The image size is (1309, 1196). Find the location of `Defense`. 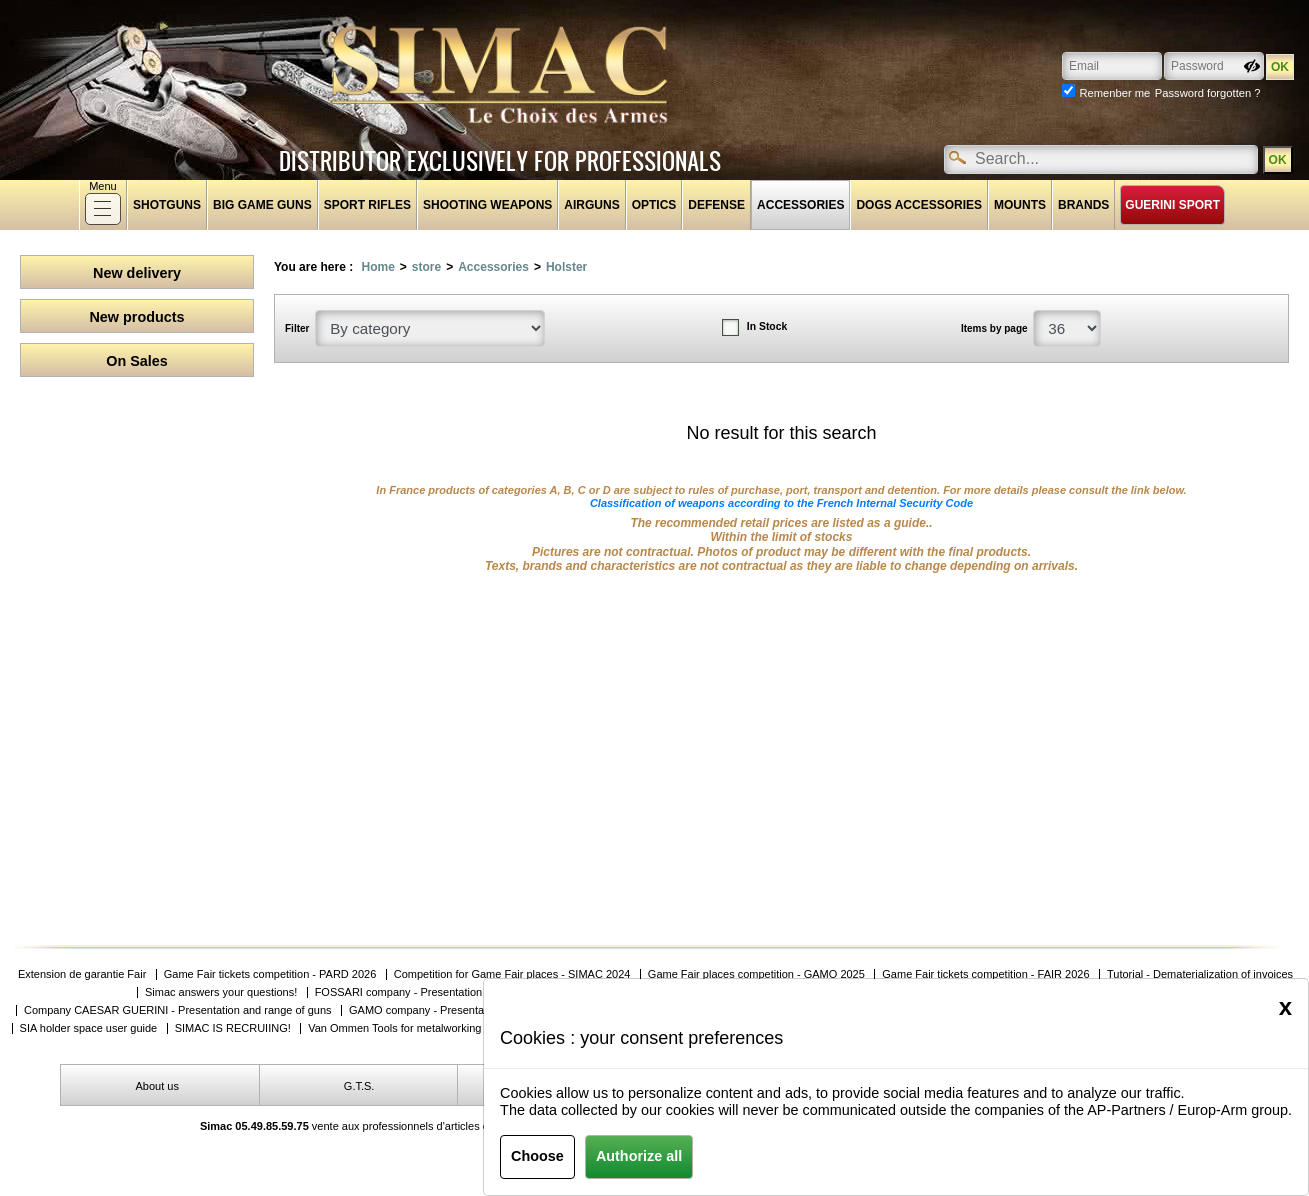

Defense is located at coordinates (716, 205).